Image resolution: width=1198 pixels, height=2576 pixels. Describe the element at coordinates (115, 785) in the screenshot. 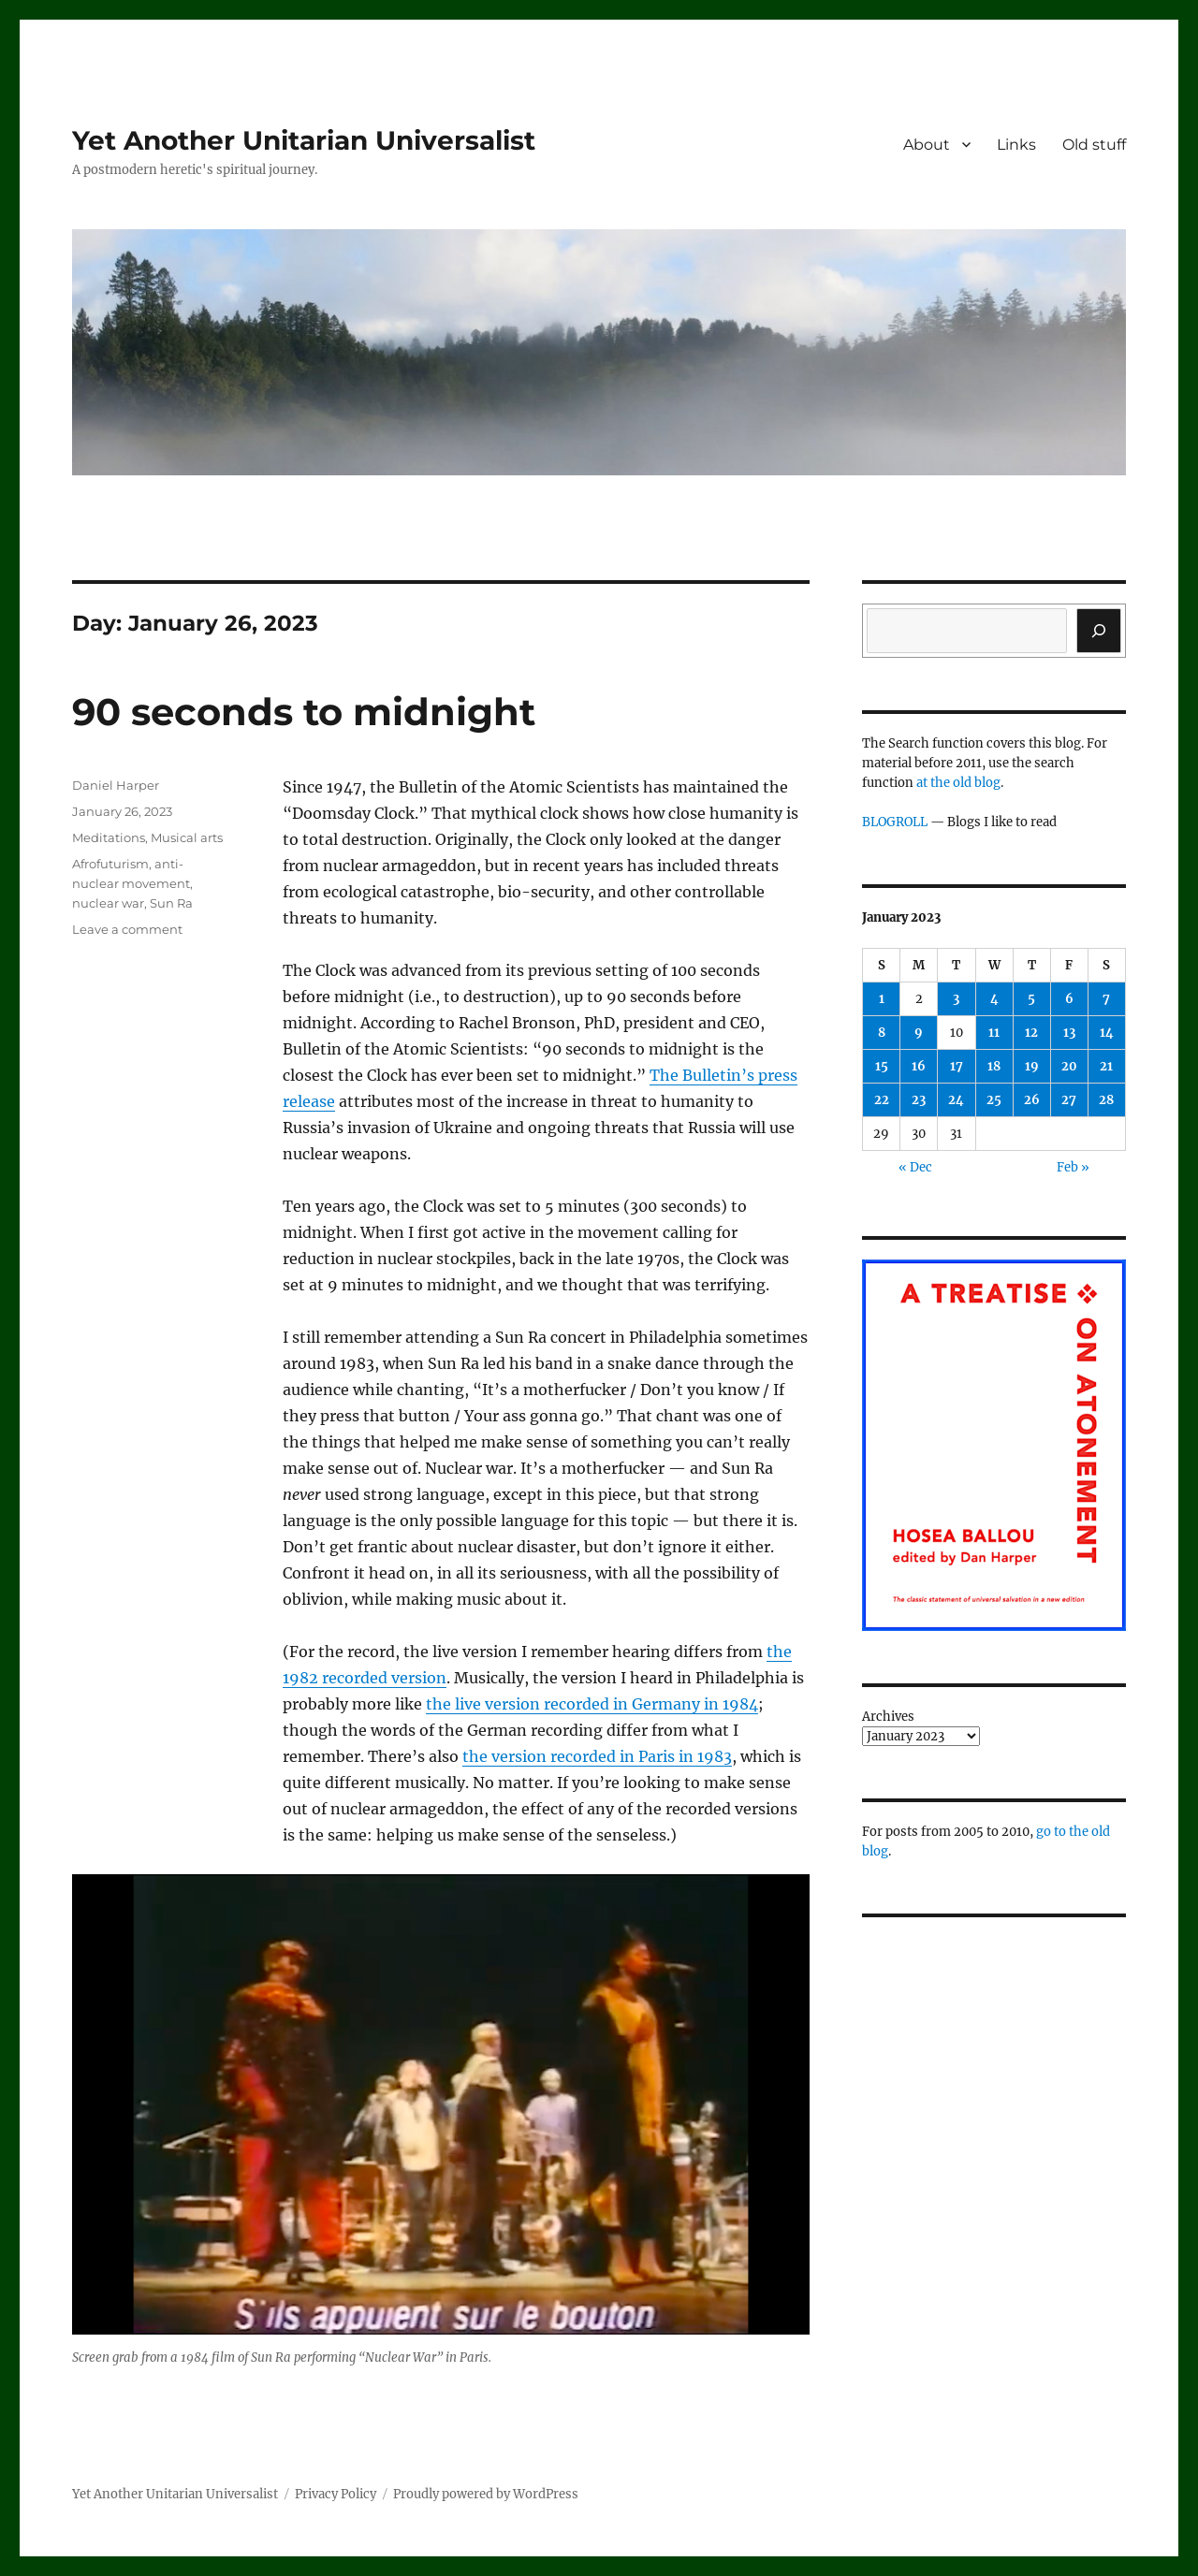

I see `Daniel Harper` at that location.